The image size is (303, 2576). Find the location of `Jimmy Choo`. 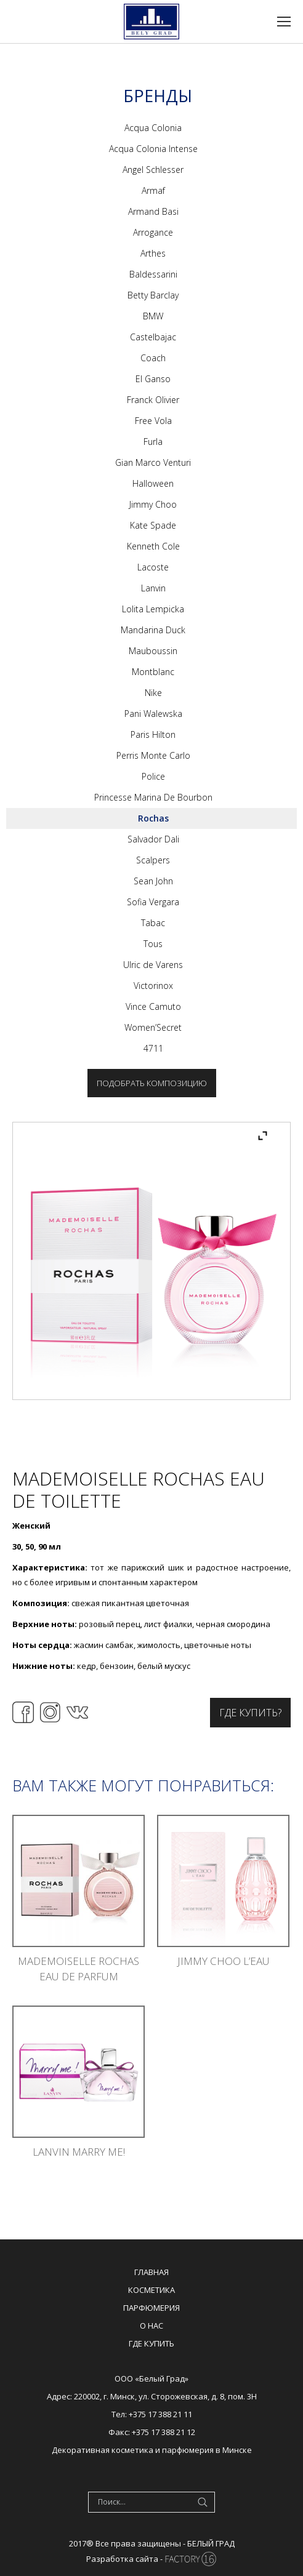

Jimmy Choo is located at coordinates (153, 504).